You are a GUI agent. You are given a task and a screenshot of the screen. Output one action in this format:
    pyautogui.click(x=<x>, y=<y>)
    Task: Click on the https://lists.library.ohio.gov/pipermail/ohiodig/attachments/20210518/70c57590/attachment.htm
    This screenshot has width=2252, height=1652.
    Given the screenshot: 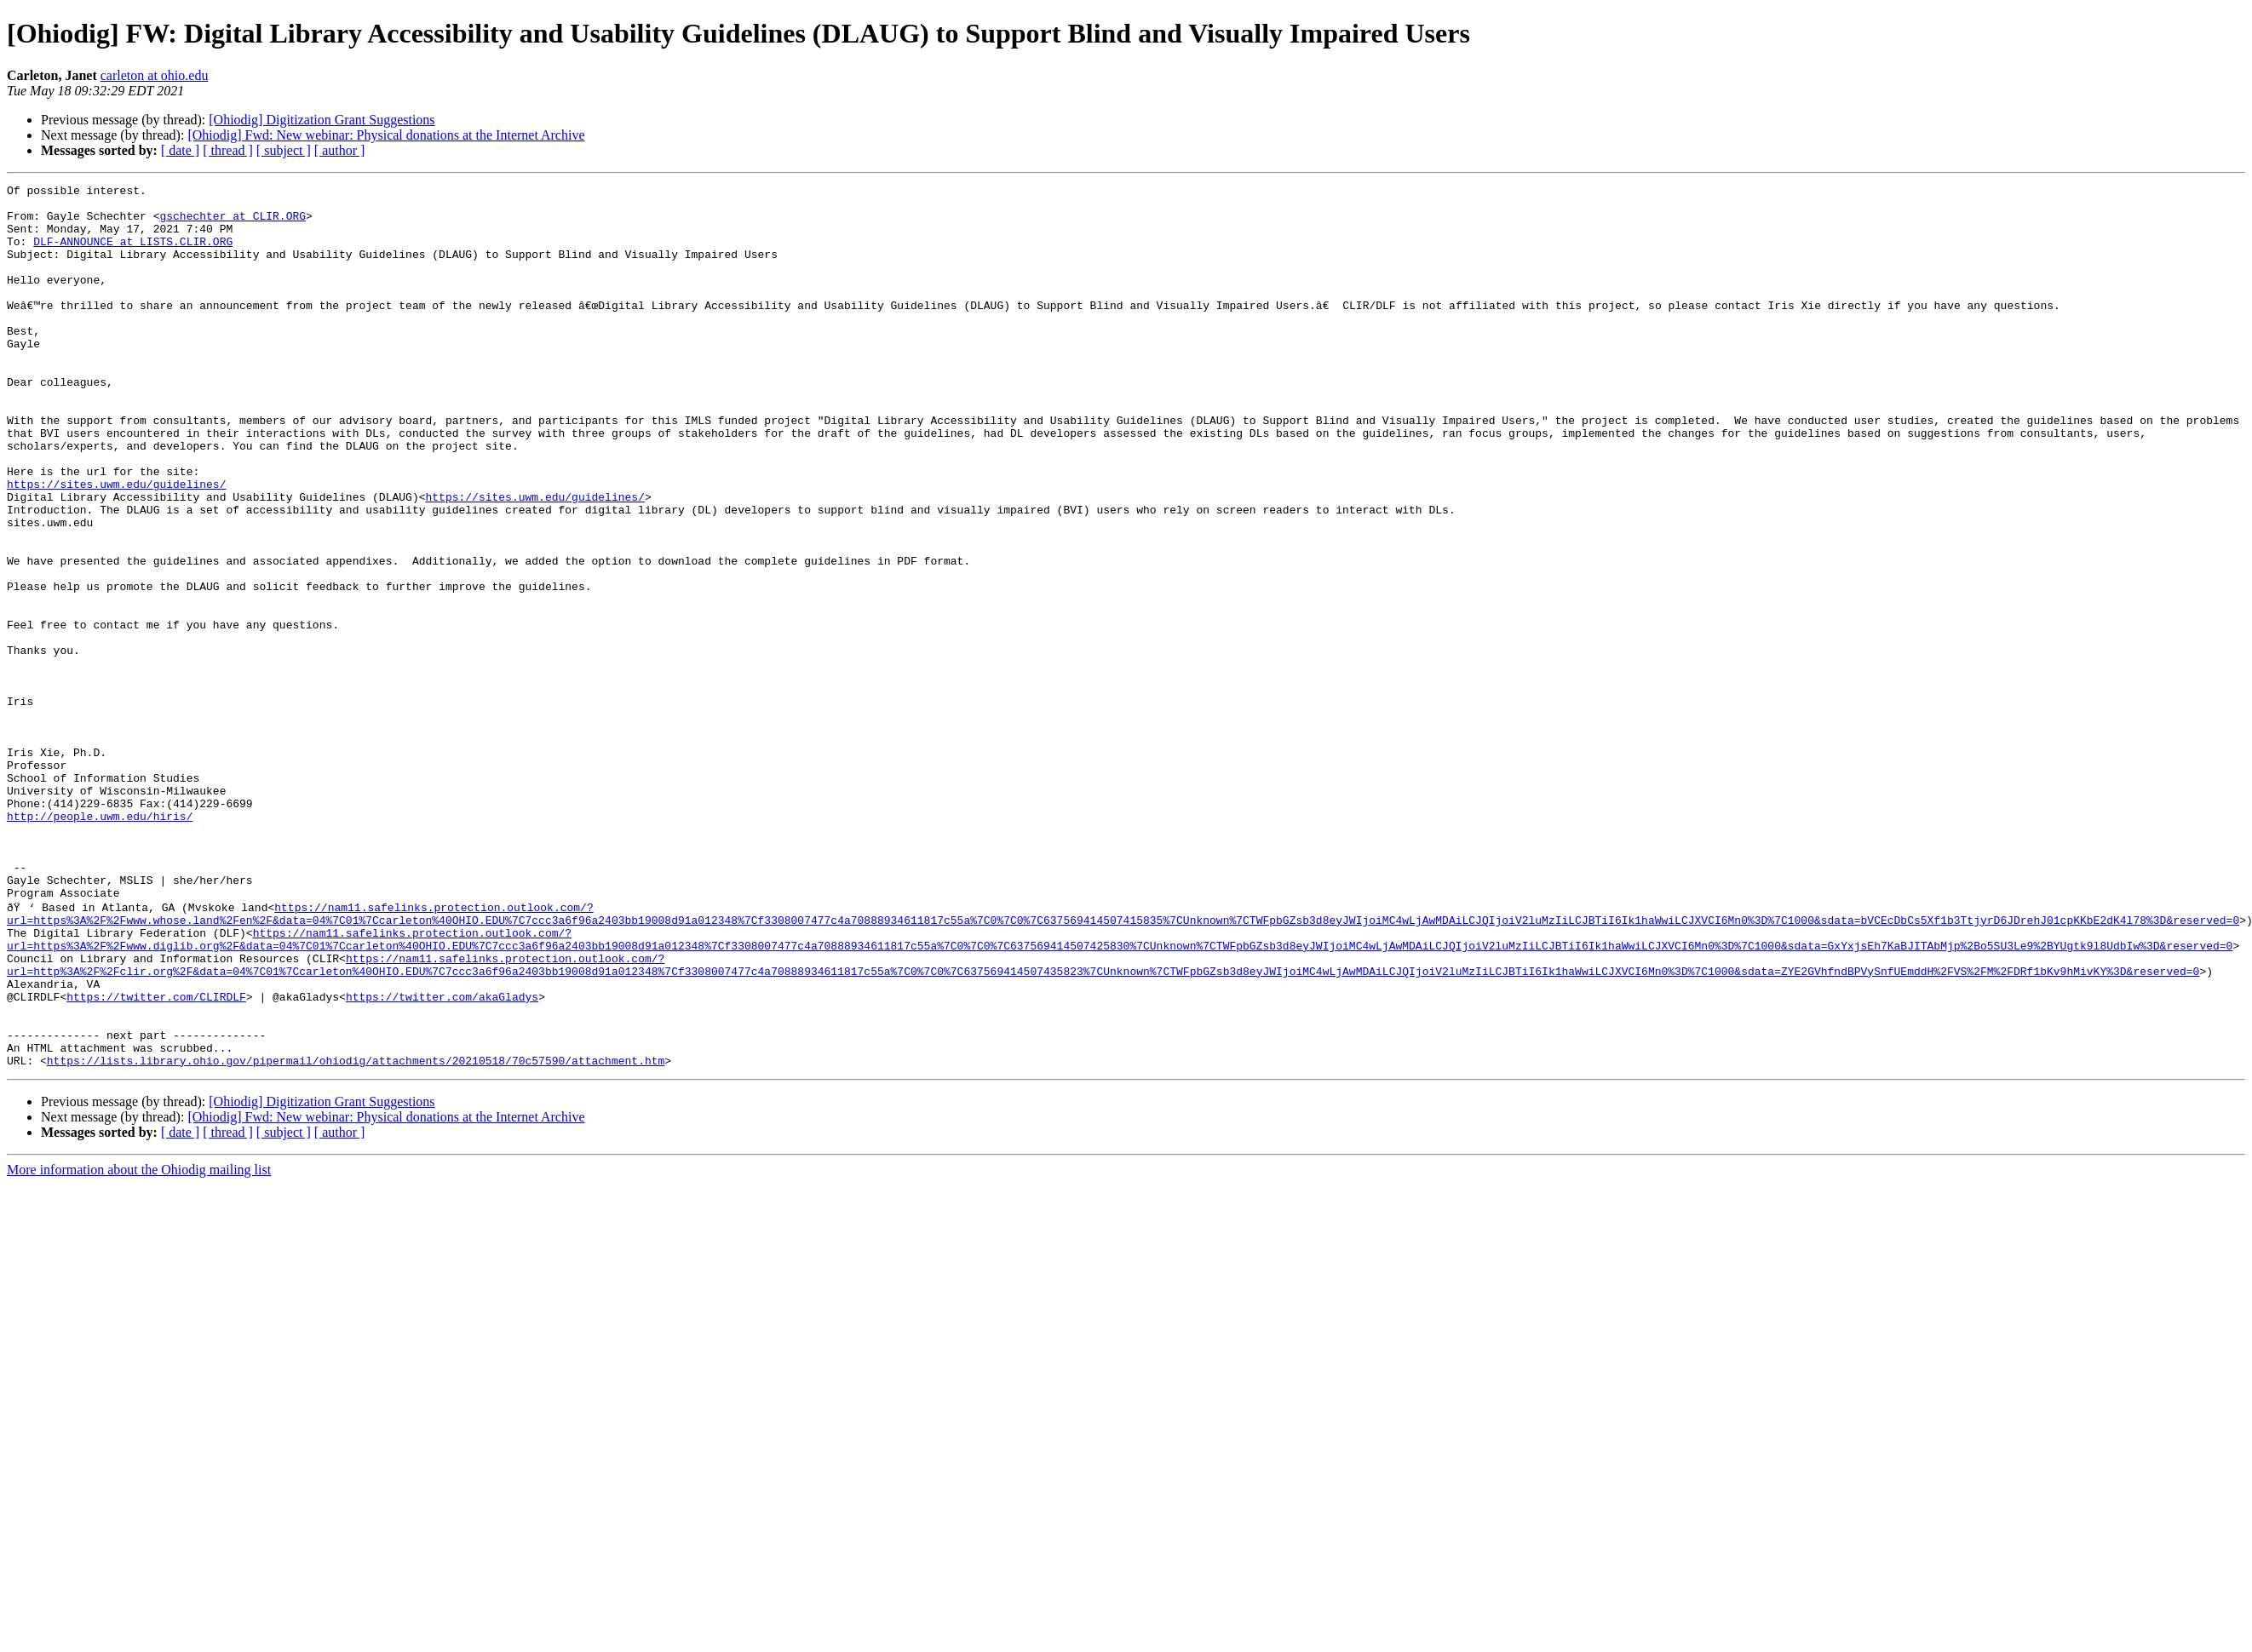 What is the action you would take?
    pyautogui.click(x=355, y=1234)
    